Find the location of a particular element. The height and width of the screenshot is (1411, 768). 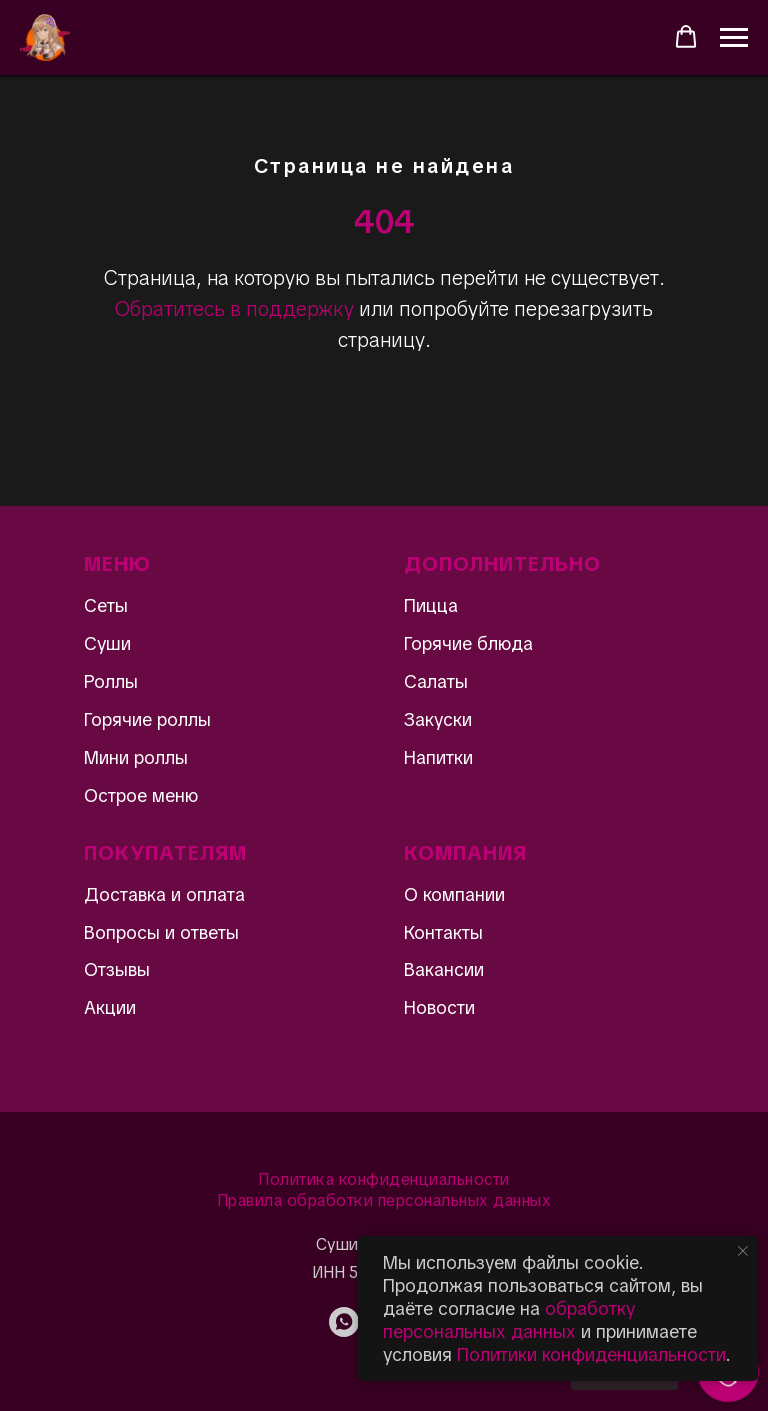

[Закрыть уведомление] is located at coordinates (743, 1251).